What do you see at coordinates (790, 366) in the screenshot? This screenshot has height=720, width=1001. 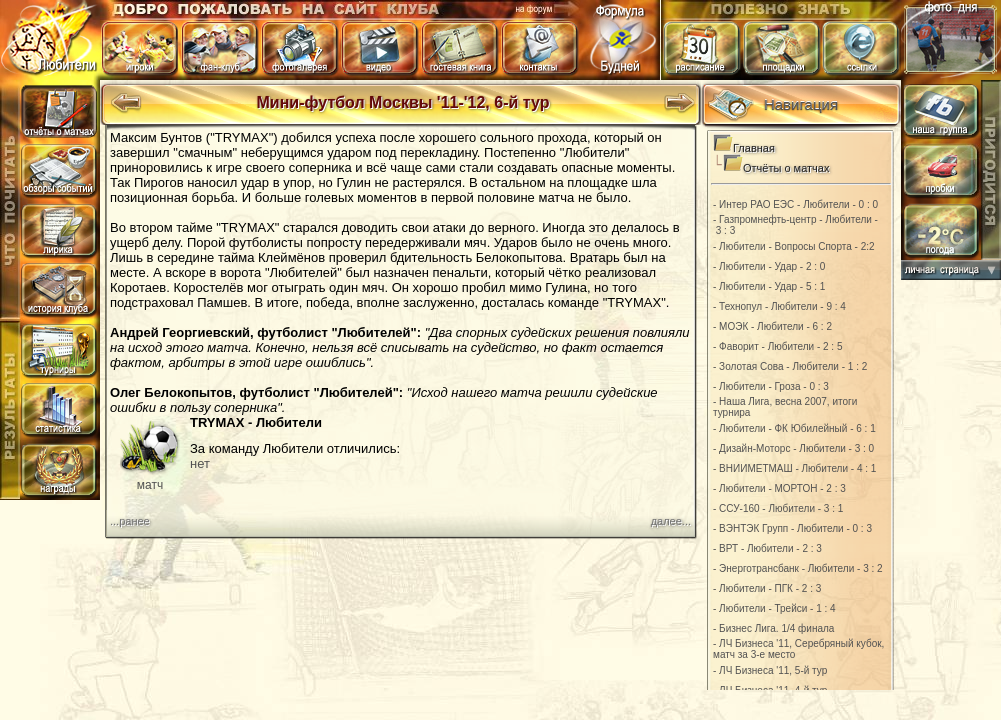 I see `- Золотая Сова - Любители - 1 : 2` at bounding box center [790, 366].